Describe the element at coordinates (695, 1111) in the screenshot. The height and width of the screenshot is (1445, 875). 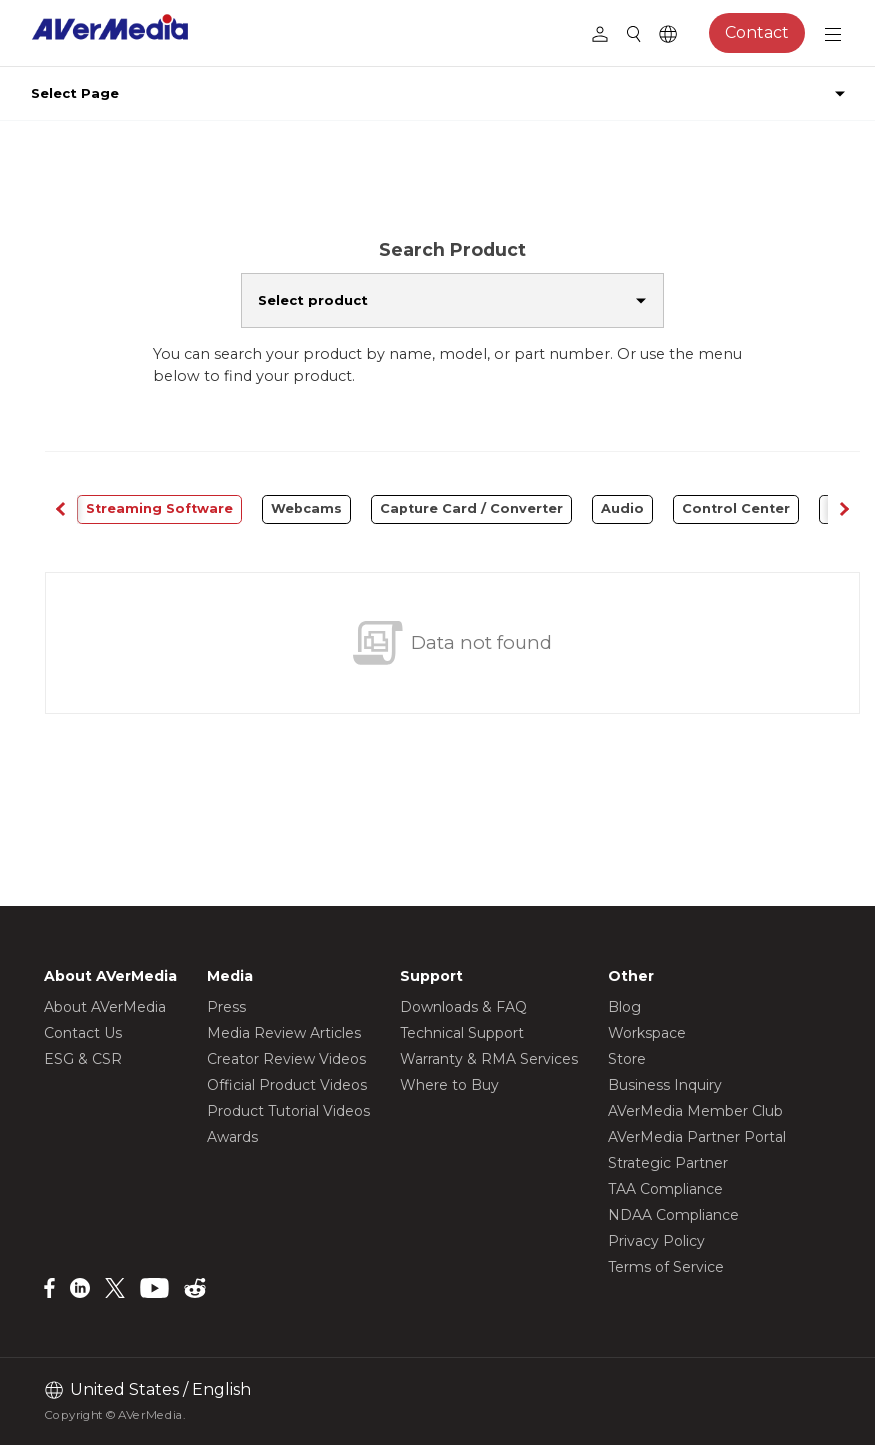
I see `AVerMedia Member Club` at that location.